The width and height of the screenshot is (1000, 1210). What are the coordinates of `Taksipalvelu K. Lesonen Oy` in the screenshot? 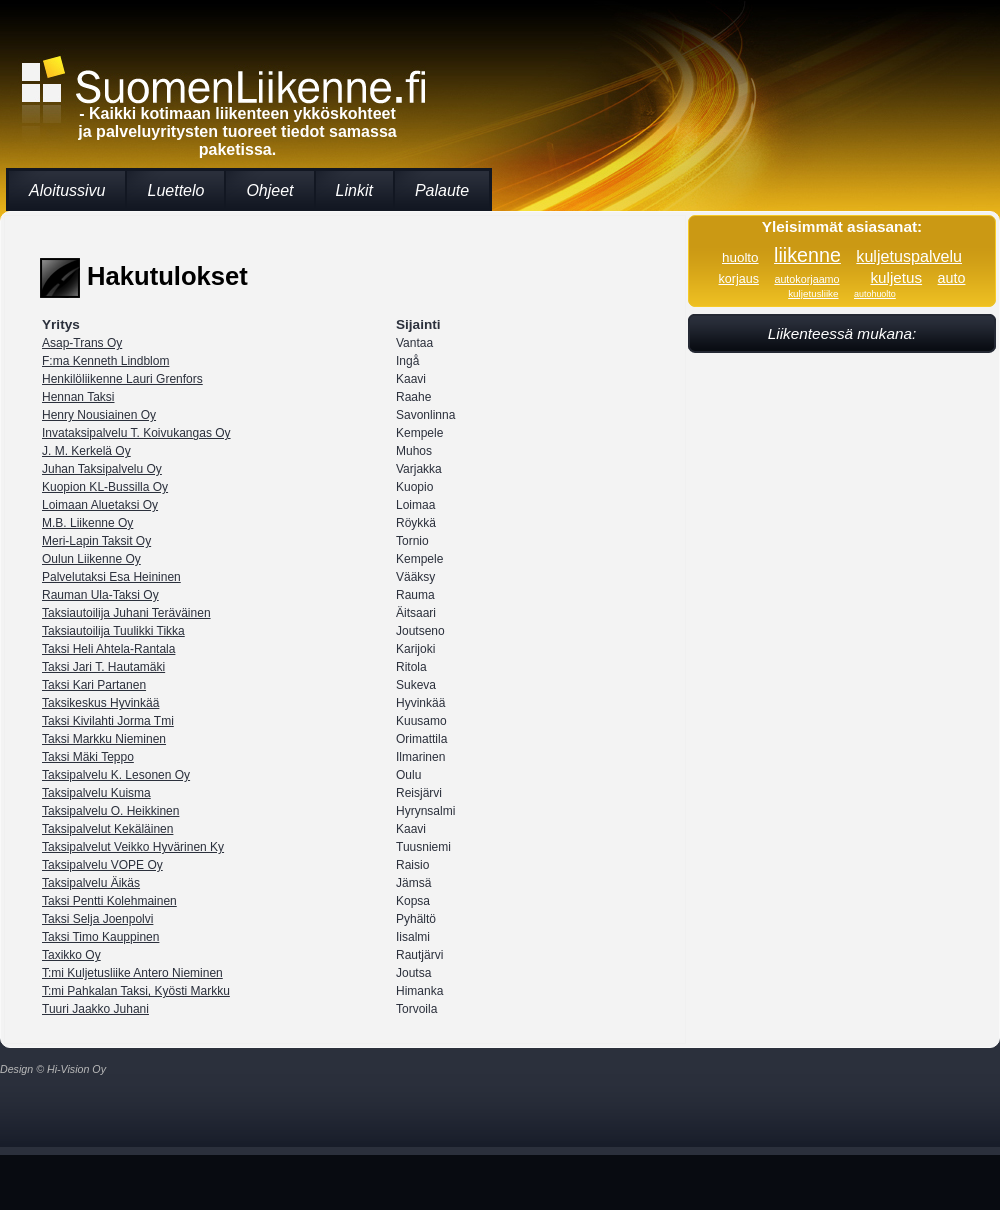 It's located at (116, 775).